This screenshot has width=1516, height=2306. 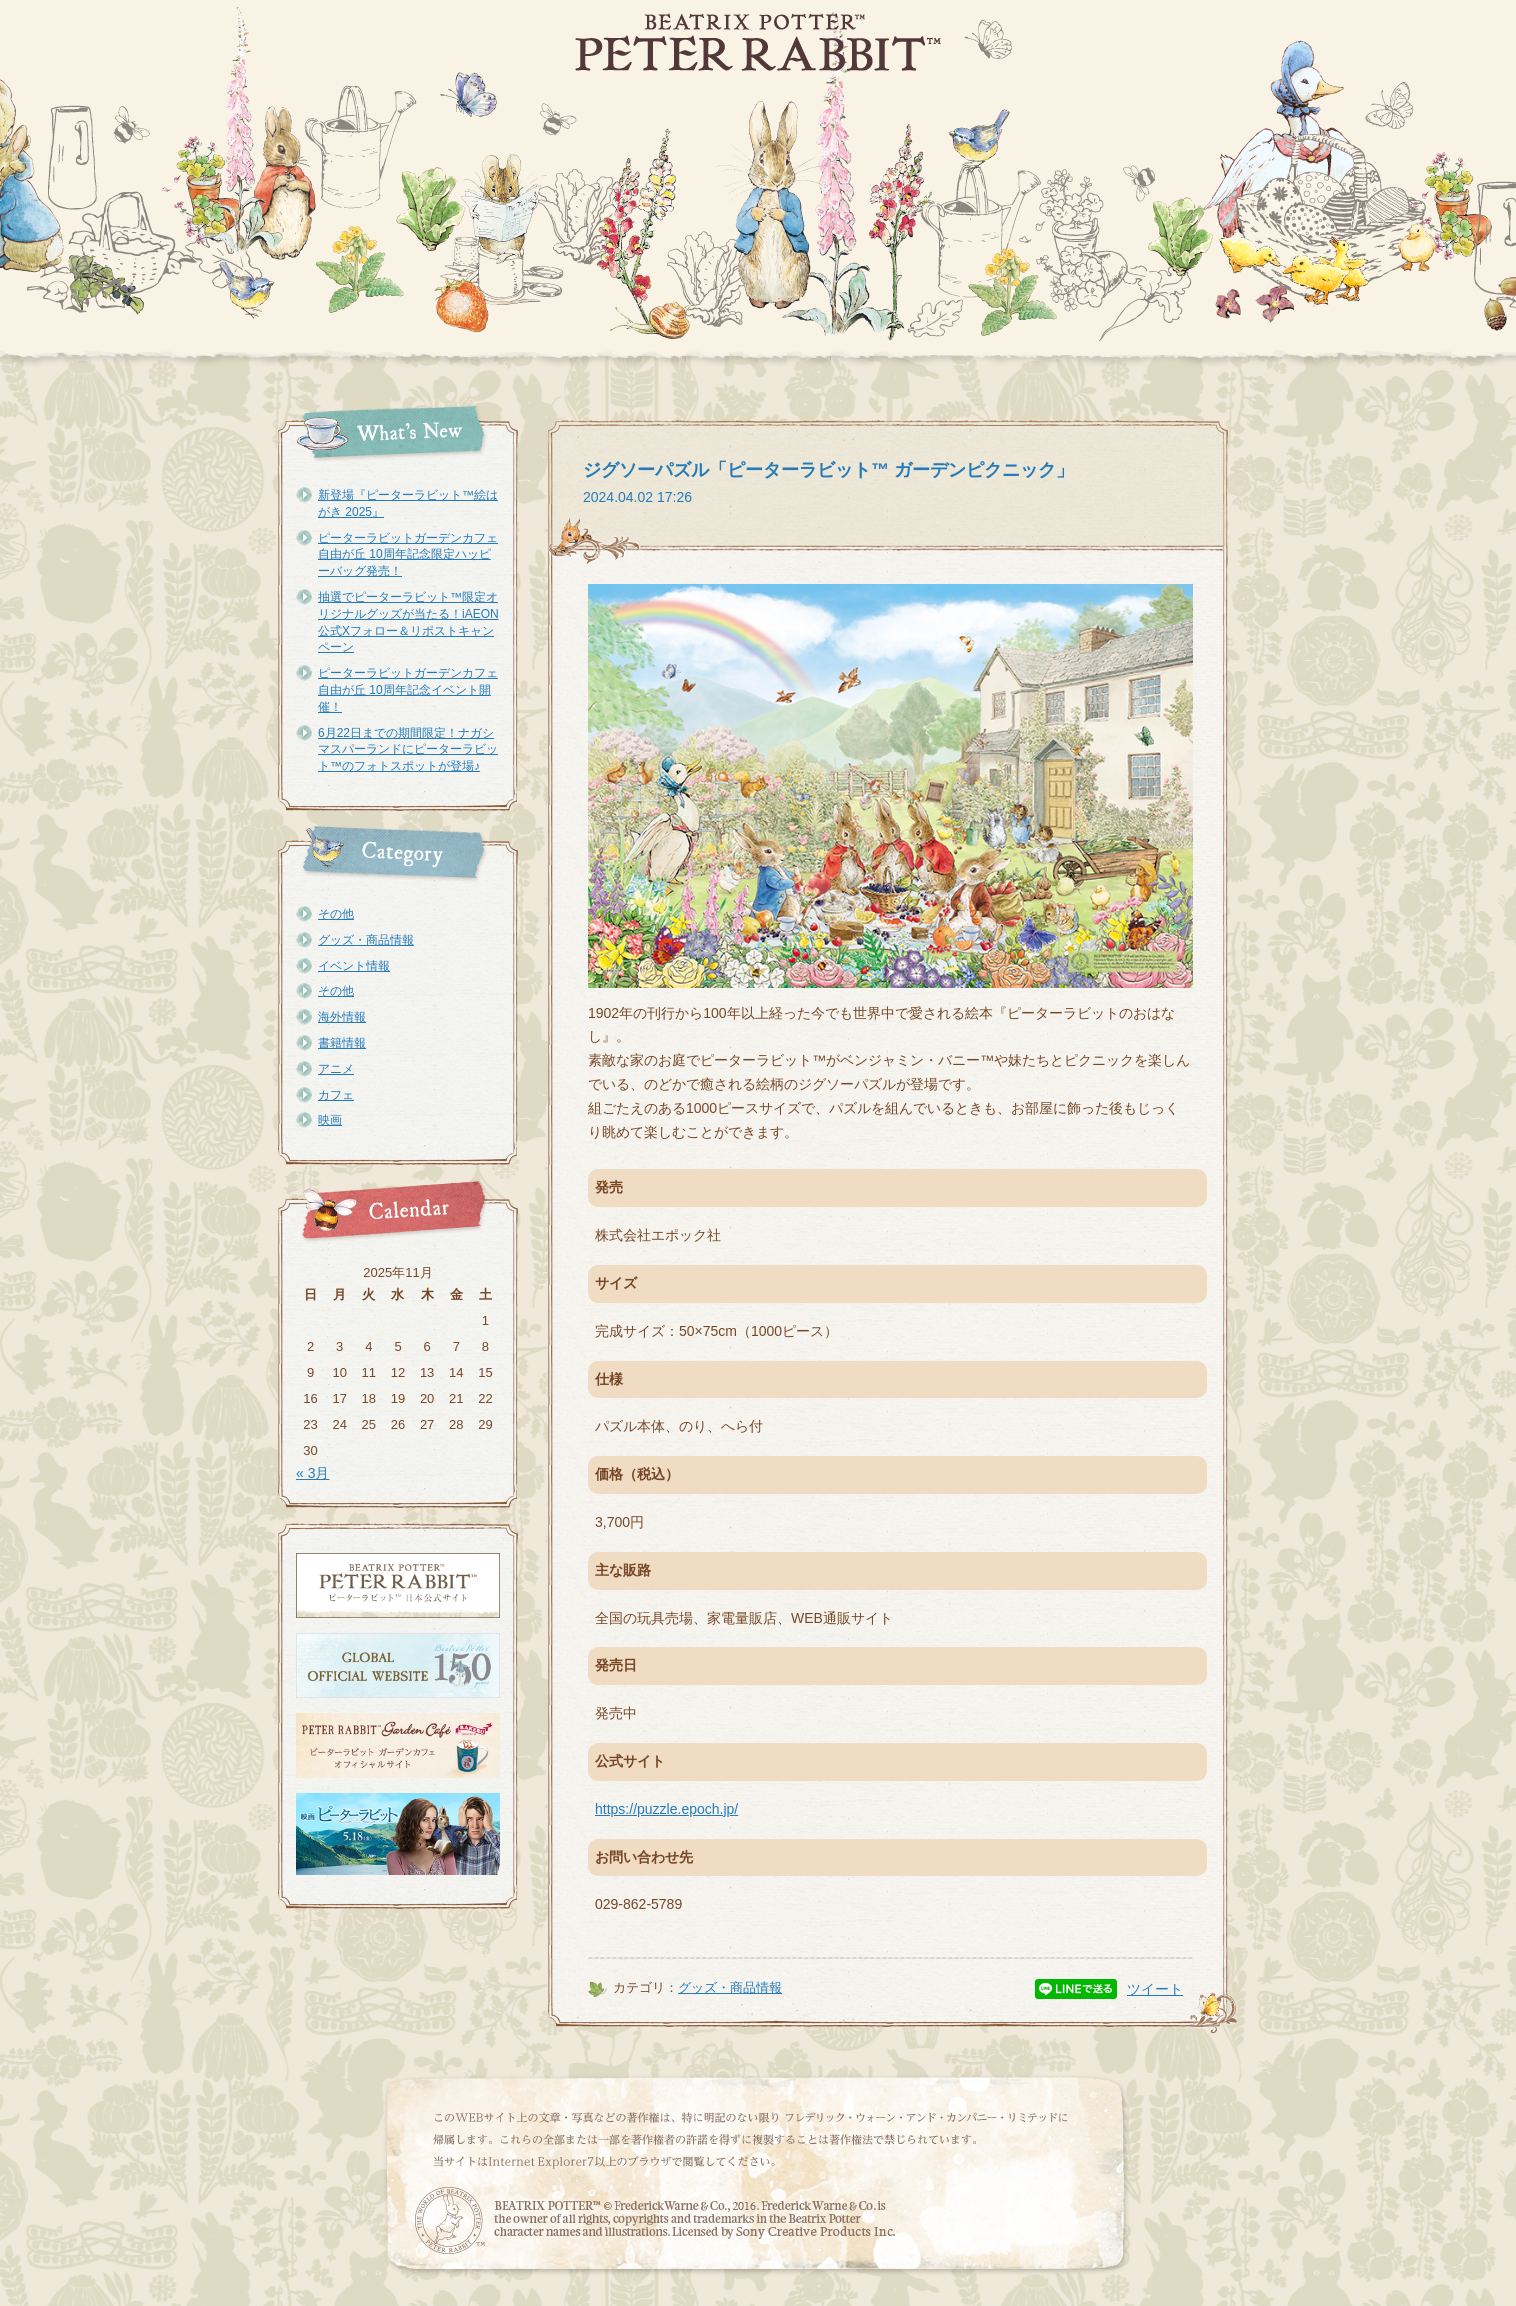 I want to click on 映画, so click(x=330, y=1120).